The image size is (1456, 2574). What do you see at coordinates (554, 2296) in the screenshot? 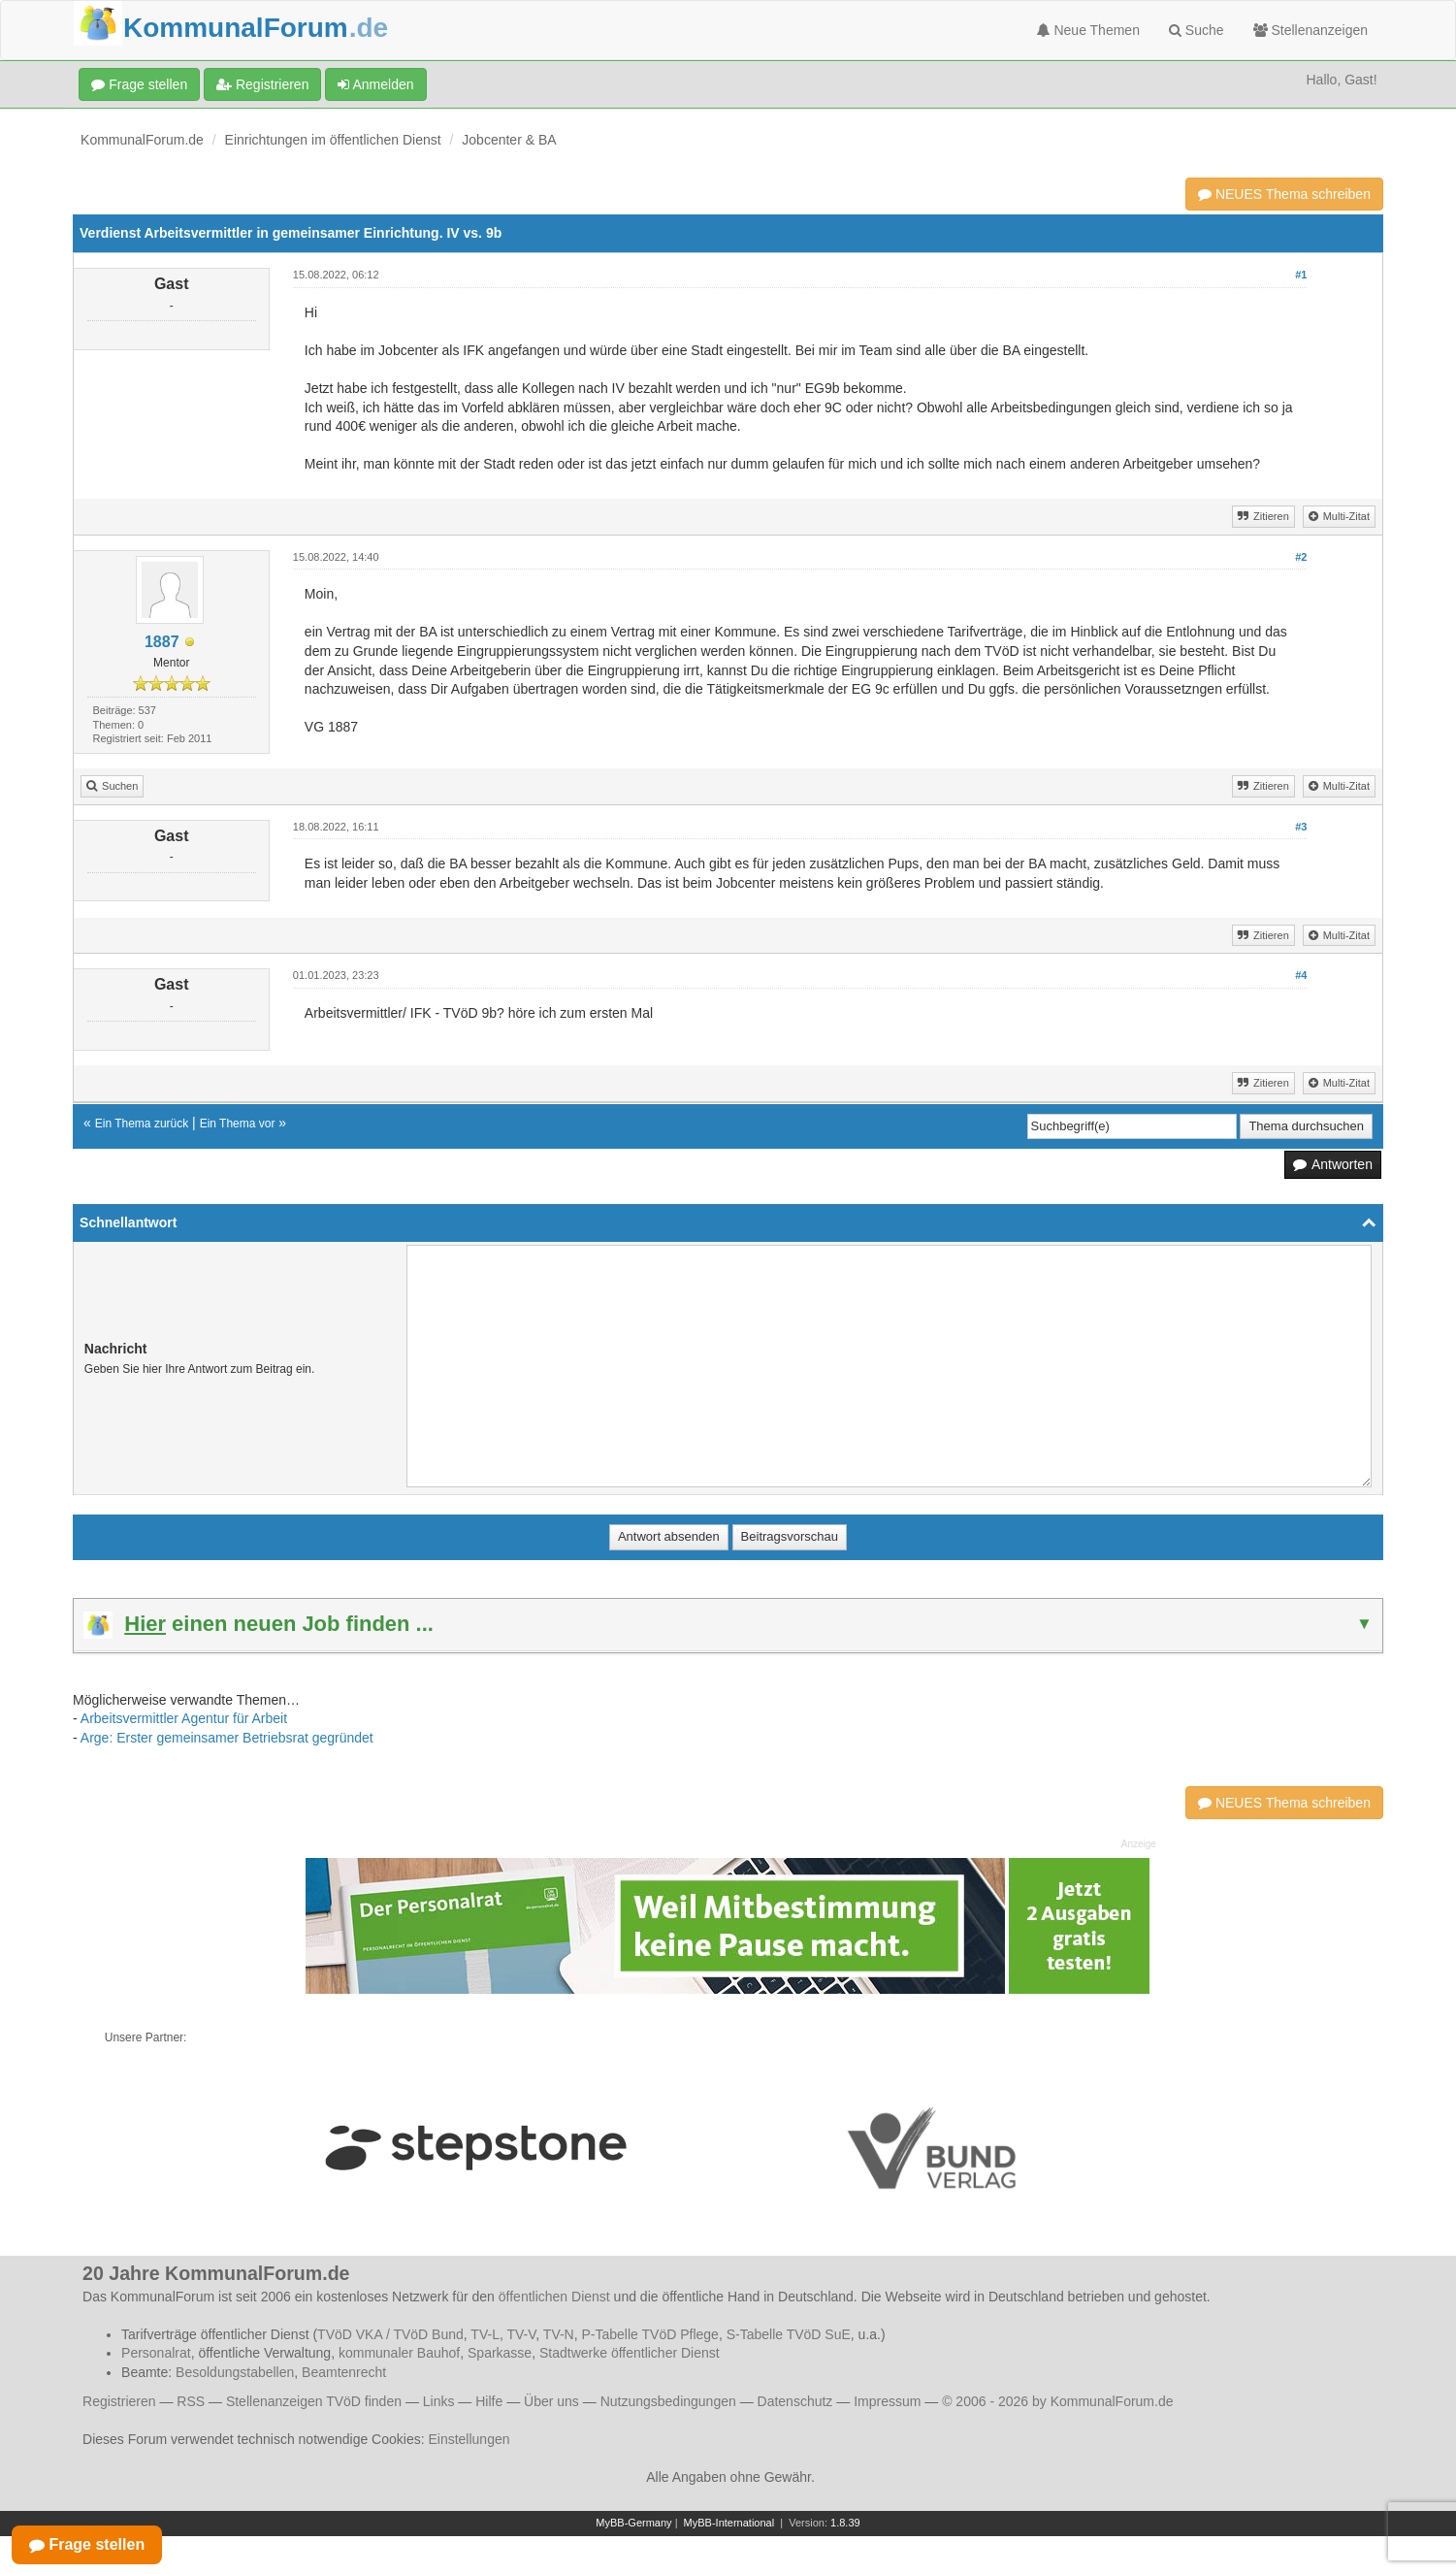
I see `öffentlichen Dienst` at bounding box center [554, 2296].